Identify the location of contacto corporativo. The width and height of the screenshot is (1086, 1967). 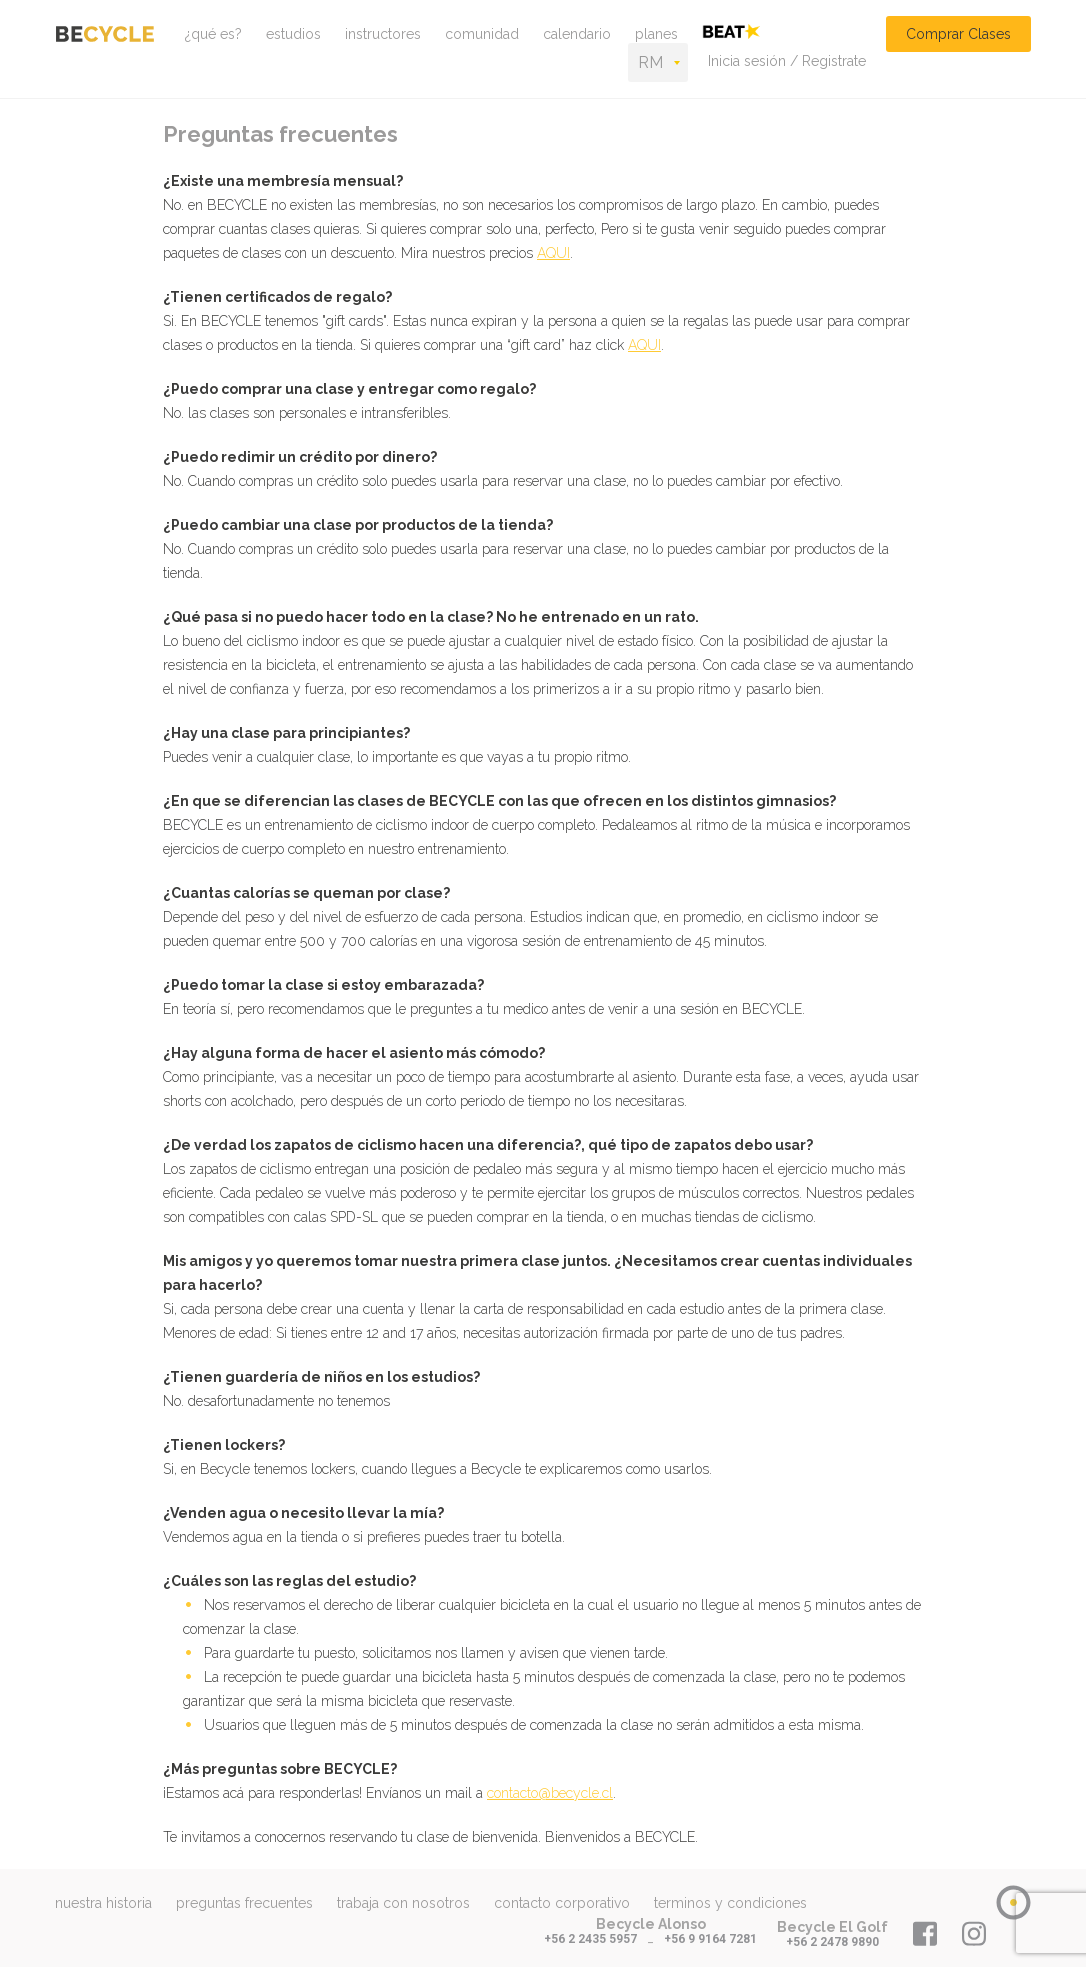
(562, 1903).